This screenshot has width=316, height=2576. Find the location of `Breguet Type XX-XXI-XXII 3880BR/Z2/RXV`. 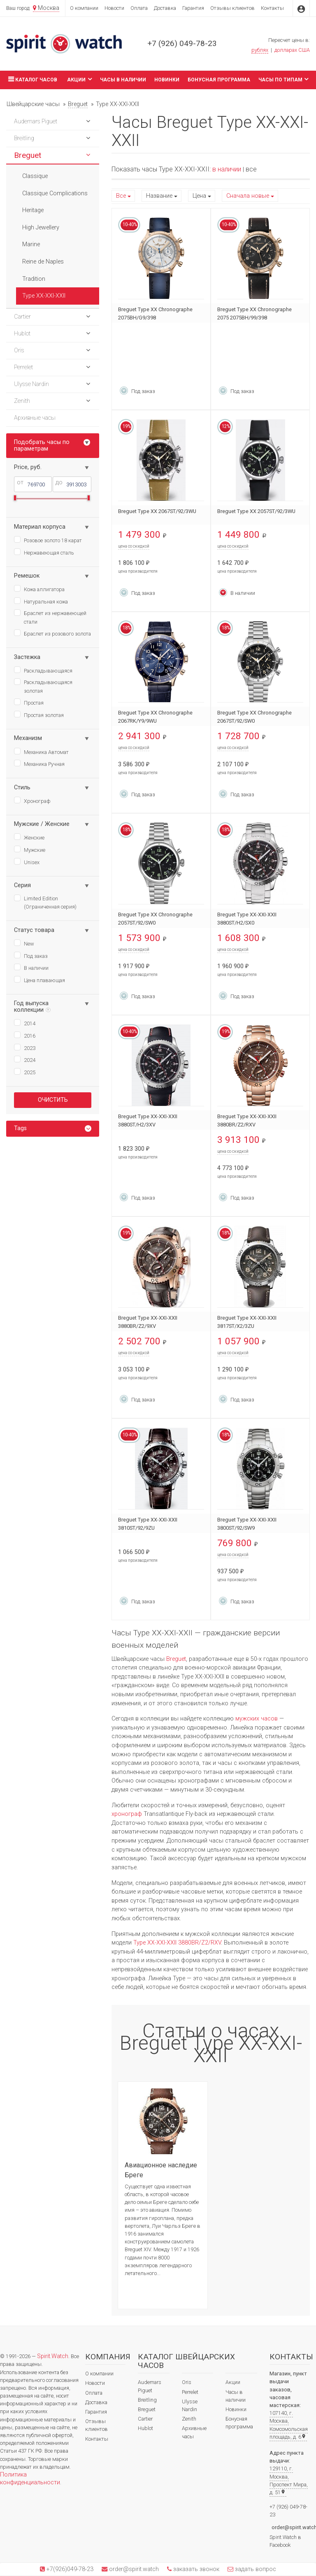

Breguet Type XX-XXI-XXII 3880BR/Z2/RXV is located at coordinates (246, 1120).